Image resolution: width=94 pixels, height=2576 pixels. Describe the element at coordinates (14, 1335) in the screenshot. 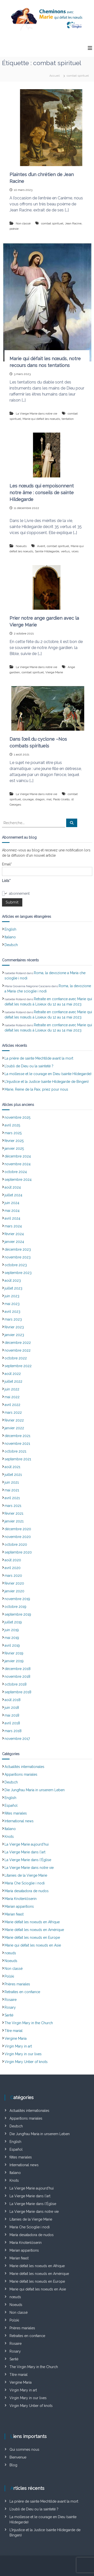

I see `janvier 2023` at that location.